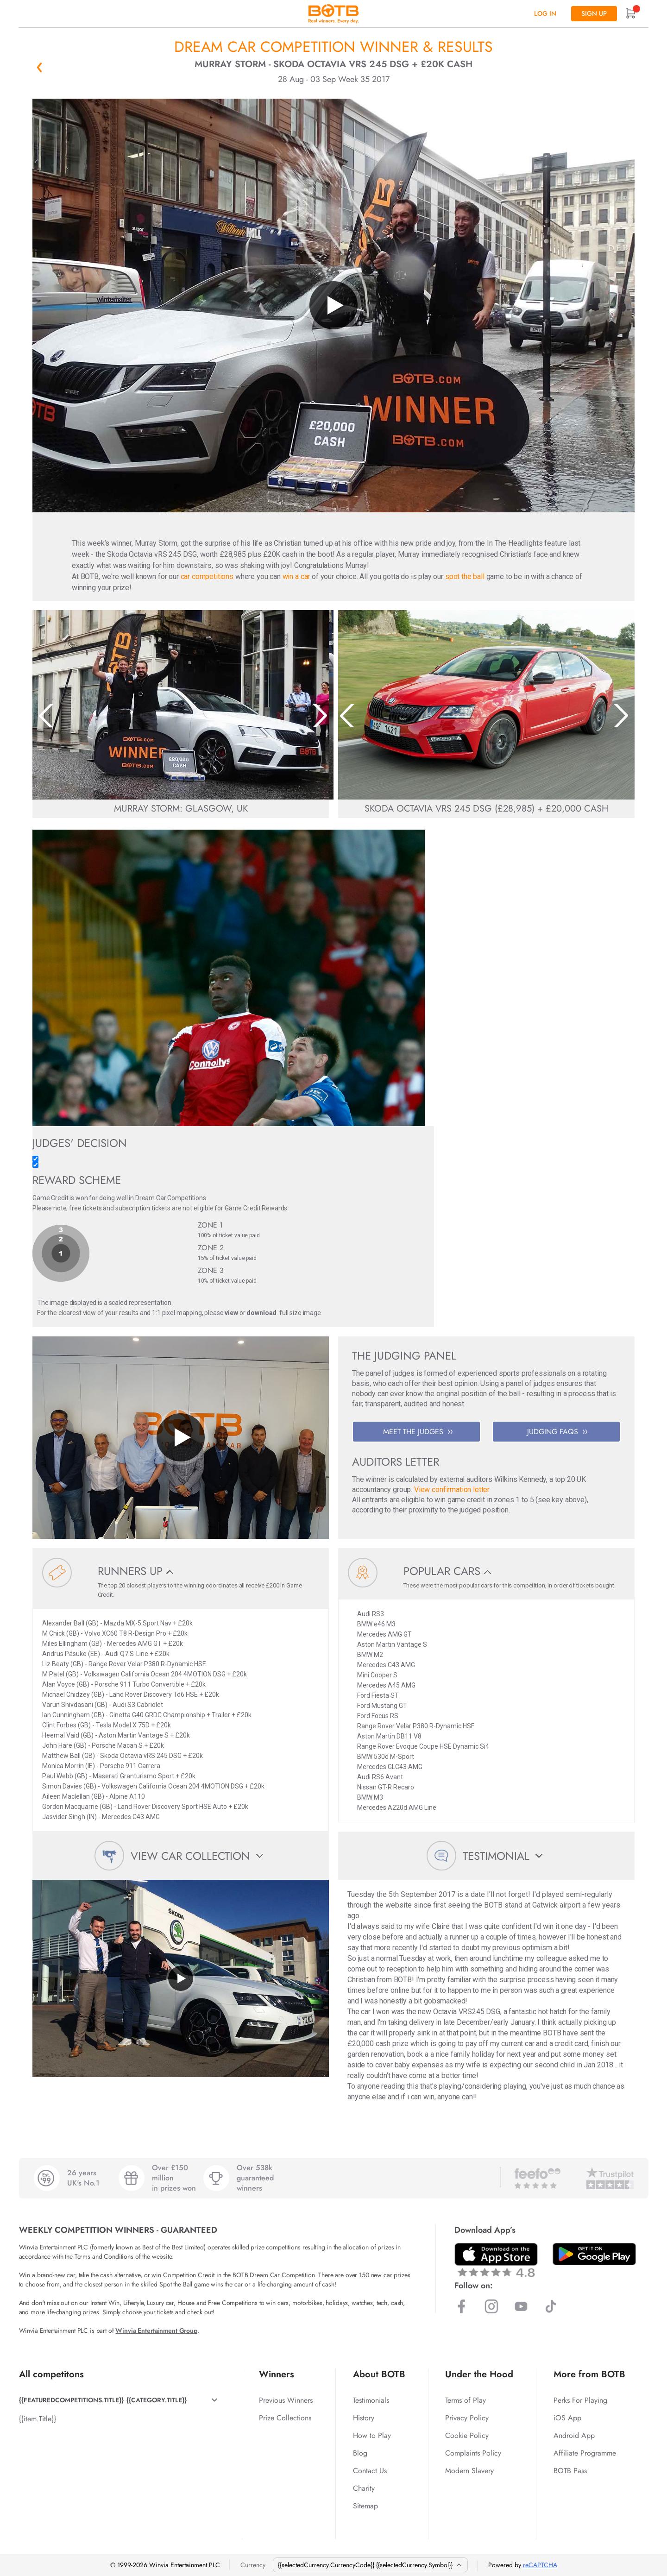 This screenshot has height=2576, width=667. Describe the element at coordinates (207, 576) in the screenshot. I see `car competitions` at that location.